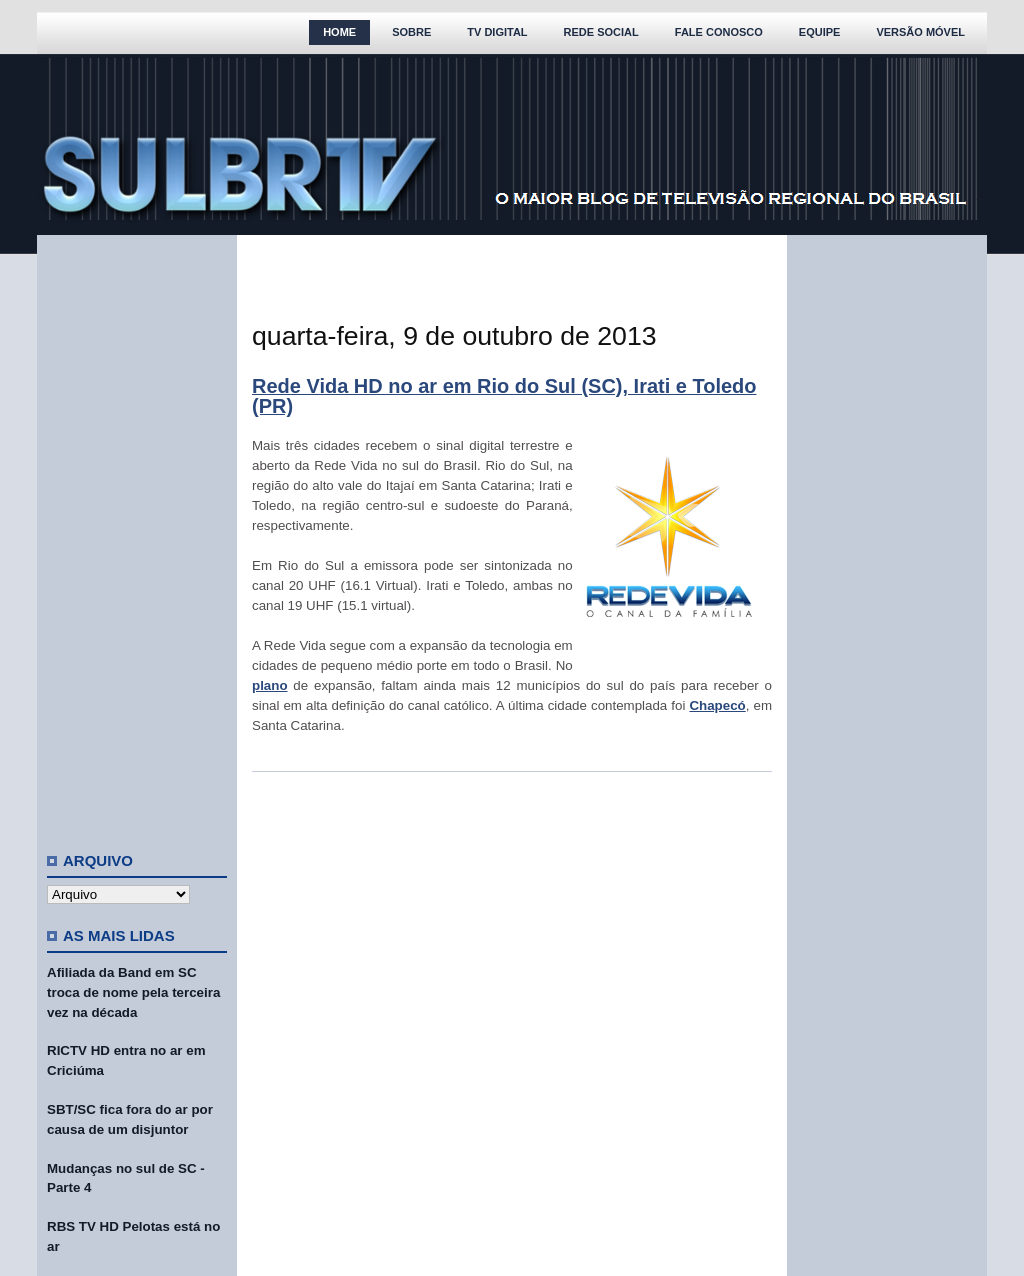 The height and width of the screenshot is (1276, 1024). I want to click on TV Digital, so click(497, 32).